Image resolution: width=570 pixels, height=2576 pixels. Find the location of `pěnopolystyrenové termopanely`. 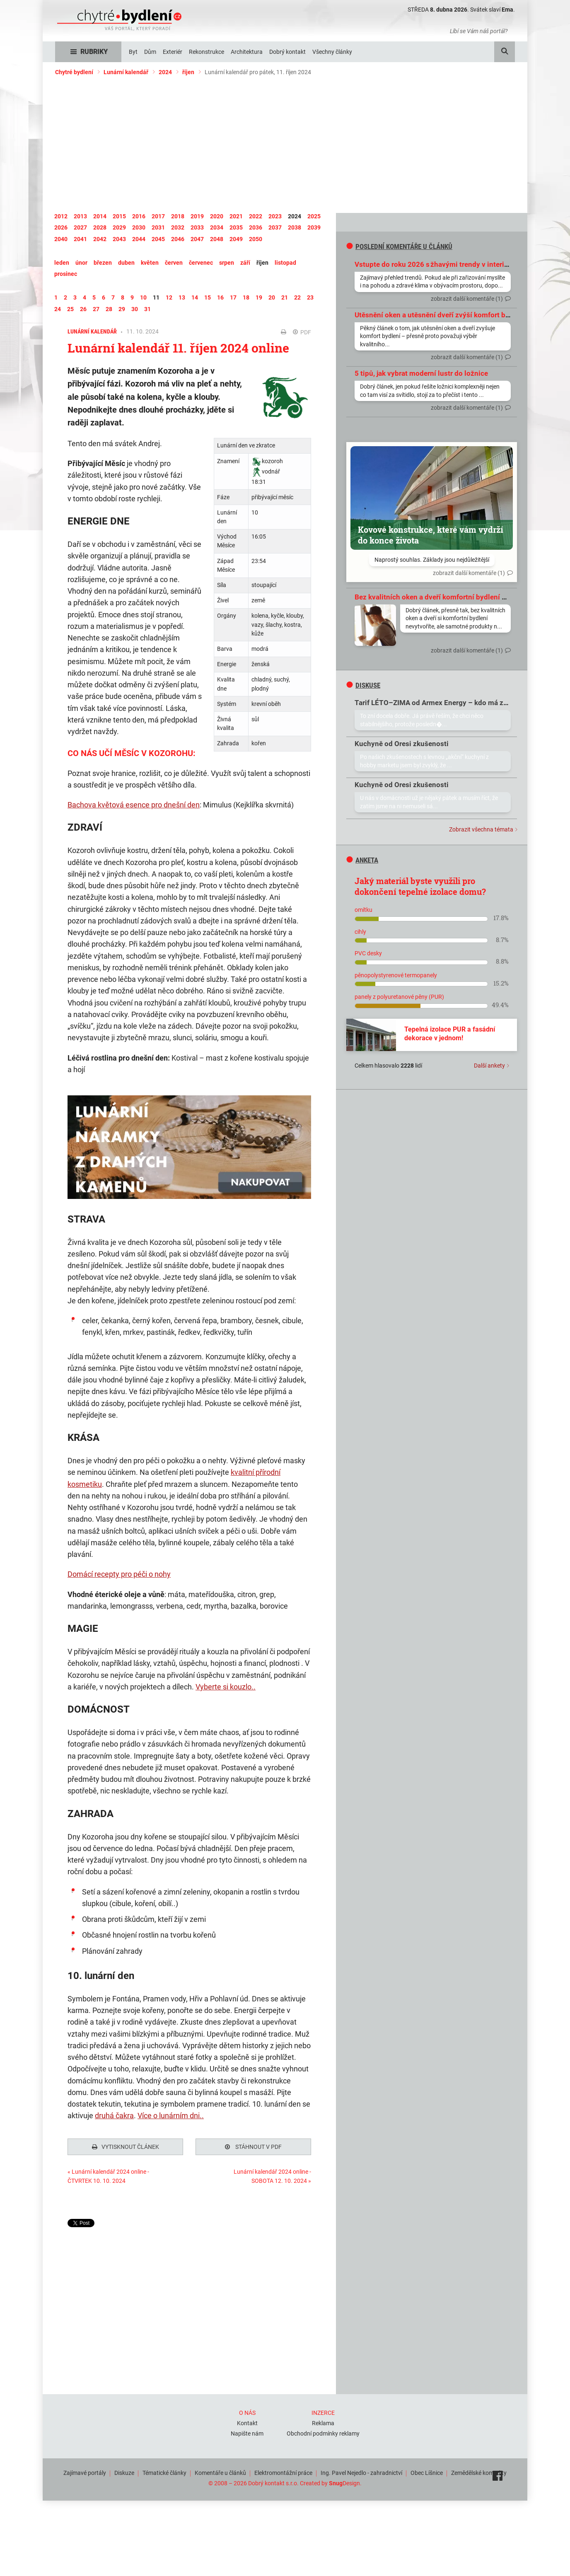

pěnopolystyrenové termopanely is located at coordinates (396, 975).